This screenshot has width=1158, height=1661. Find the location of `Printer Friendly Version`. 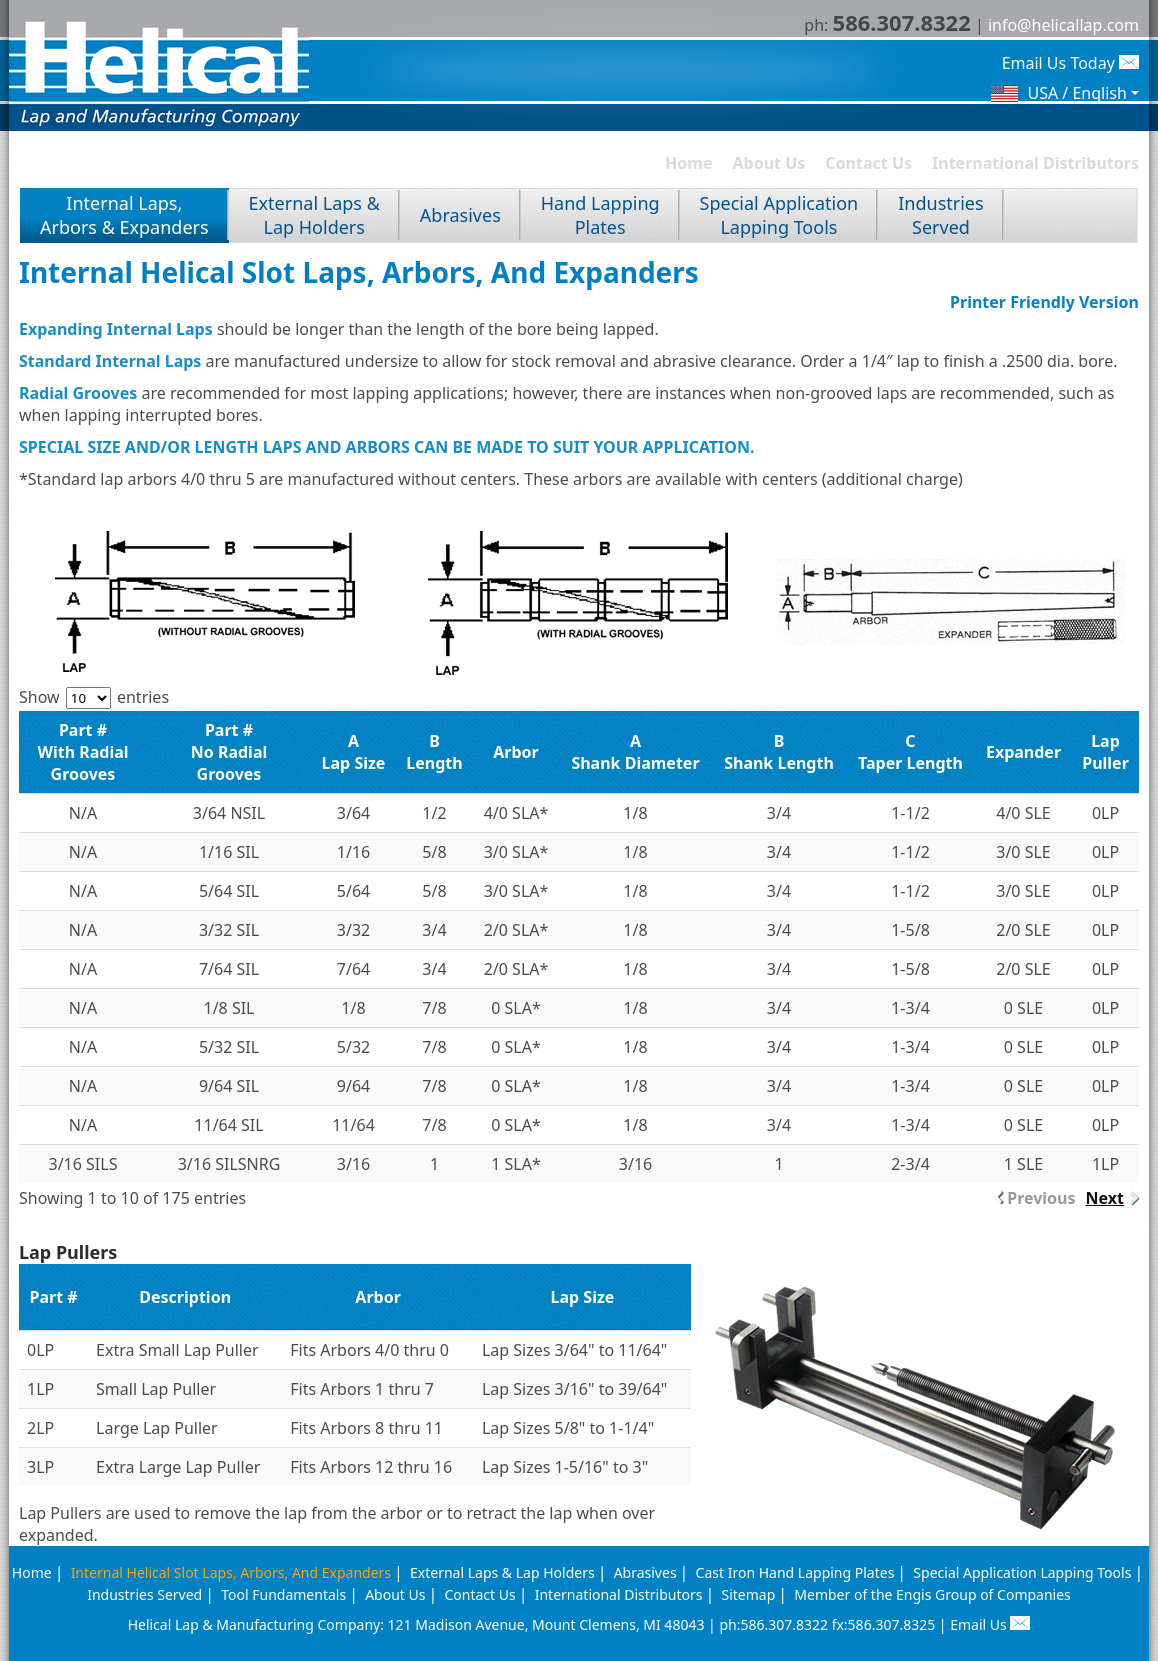

Printer Friendly Version is located at coordinates (1044, 302).